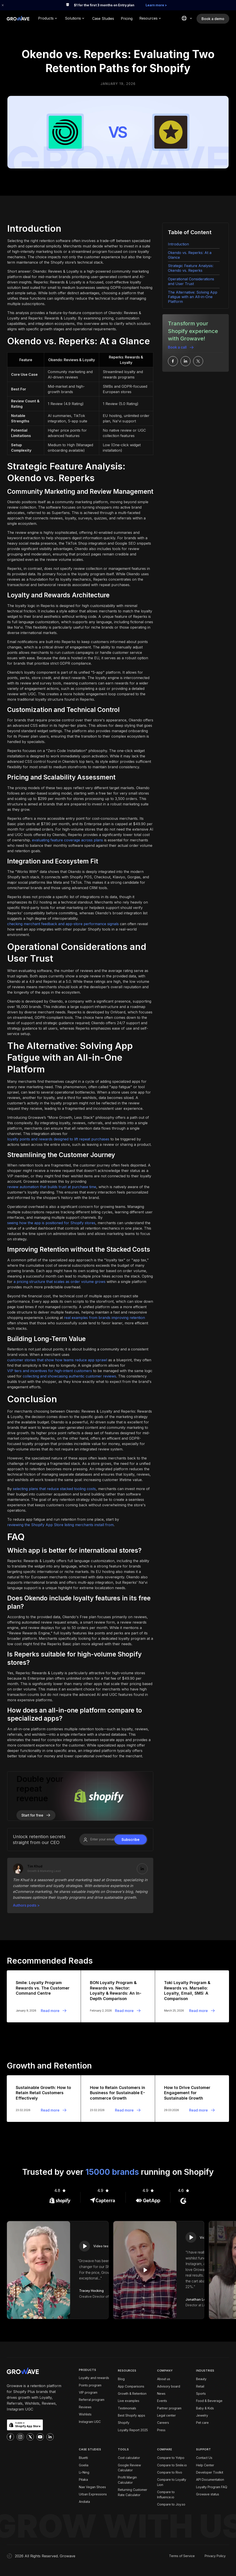  Describe the element at coordinates (51, 1223) in the screenshot. I see `seeing how the app is positioned for Shopify stores` at that location.